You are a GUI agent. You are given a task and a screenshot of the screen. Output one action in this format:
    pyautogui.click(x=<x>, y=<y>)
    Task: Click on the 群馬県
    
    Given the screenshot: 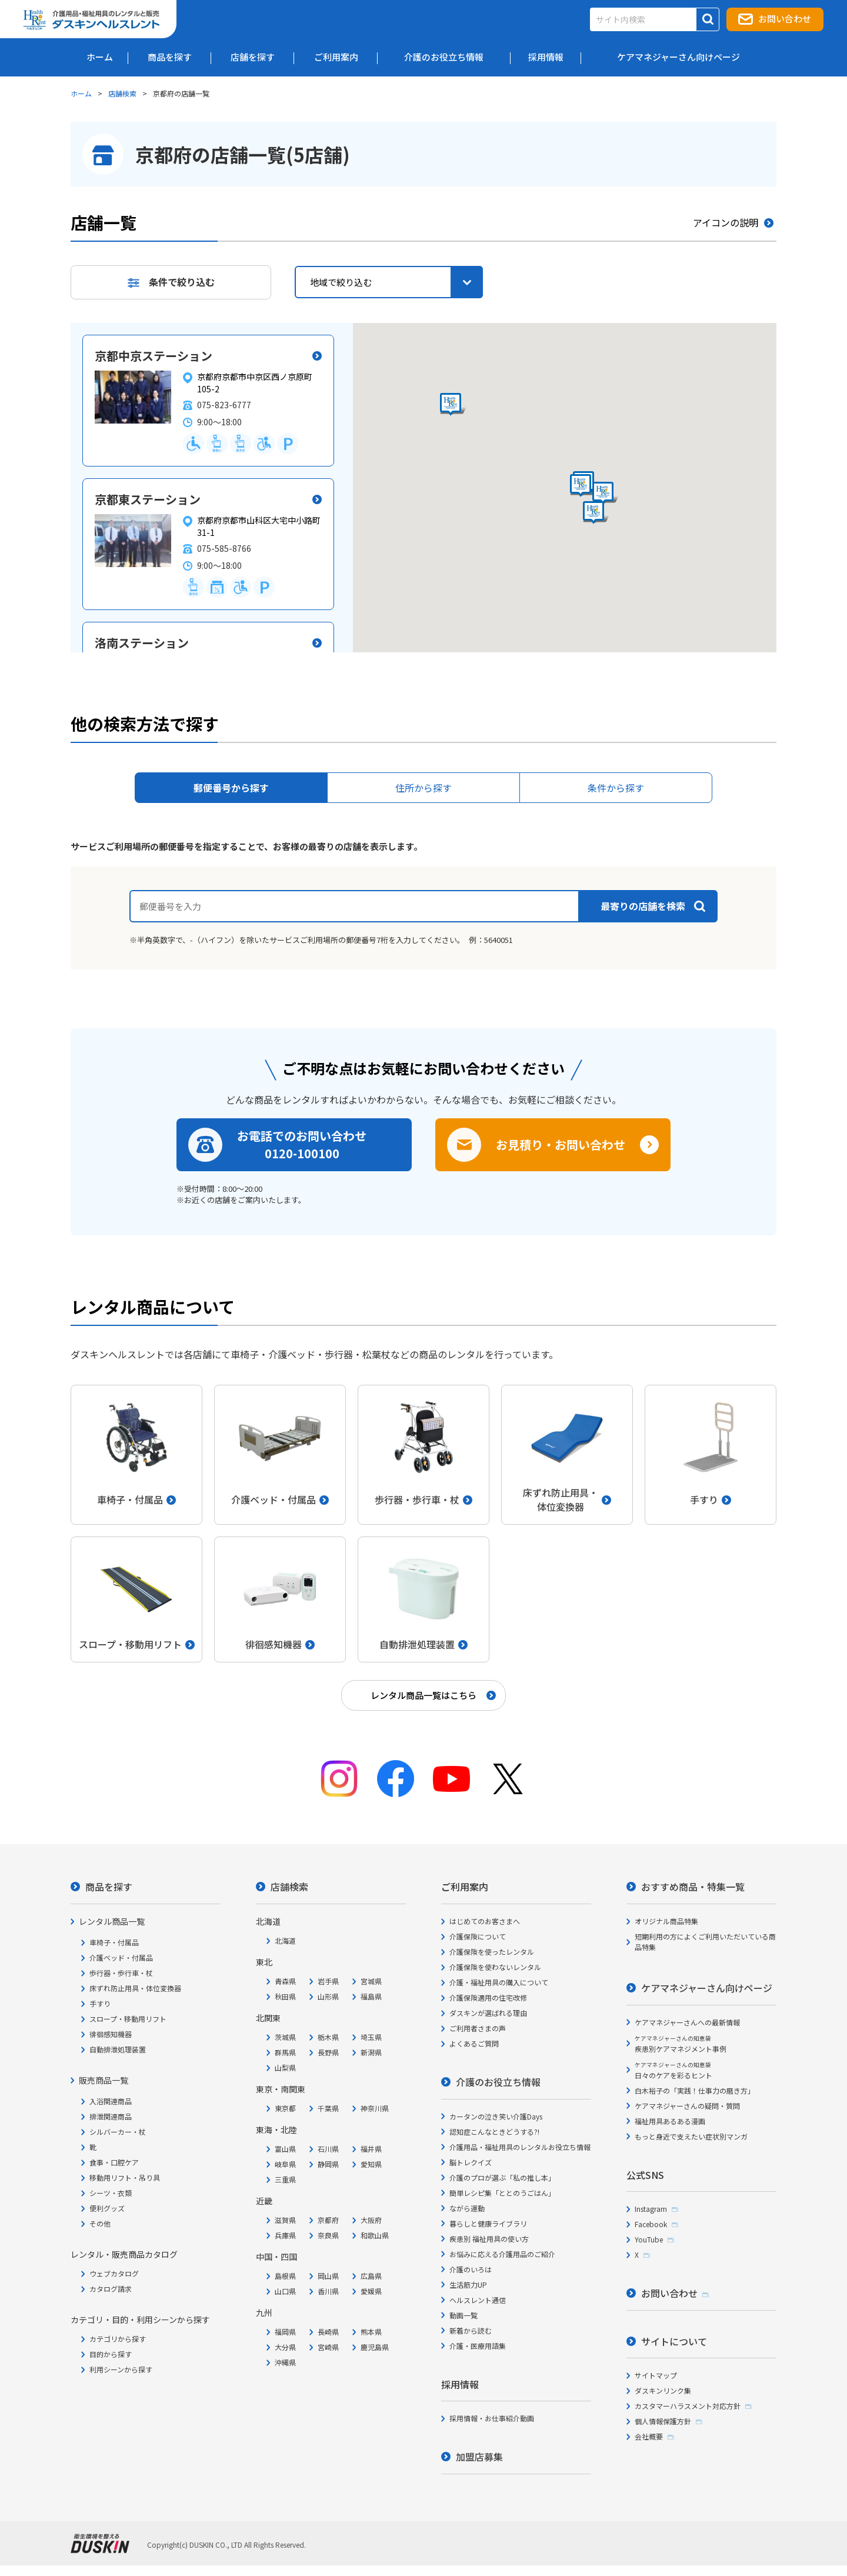 What is the action you would take?
    pyautogui.click(x=285, y=2052)
    